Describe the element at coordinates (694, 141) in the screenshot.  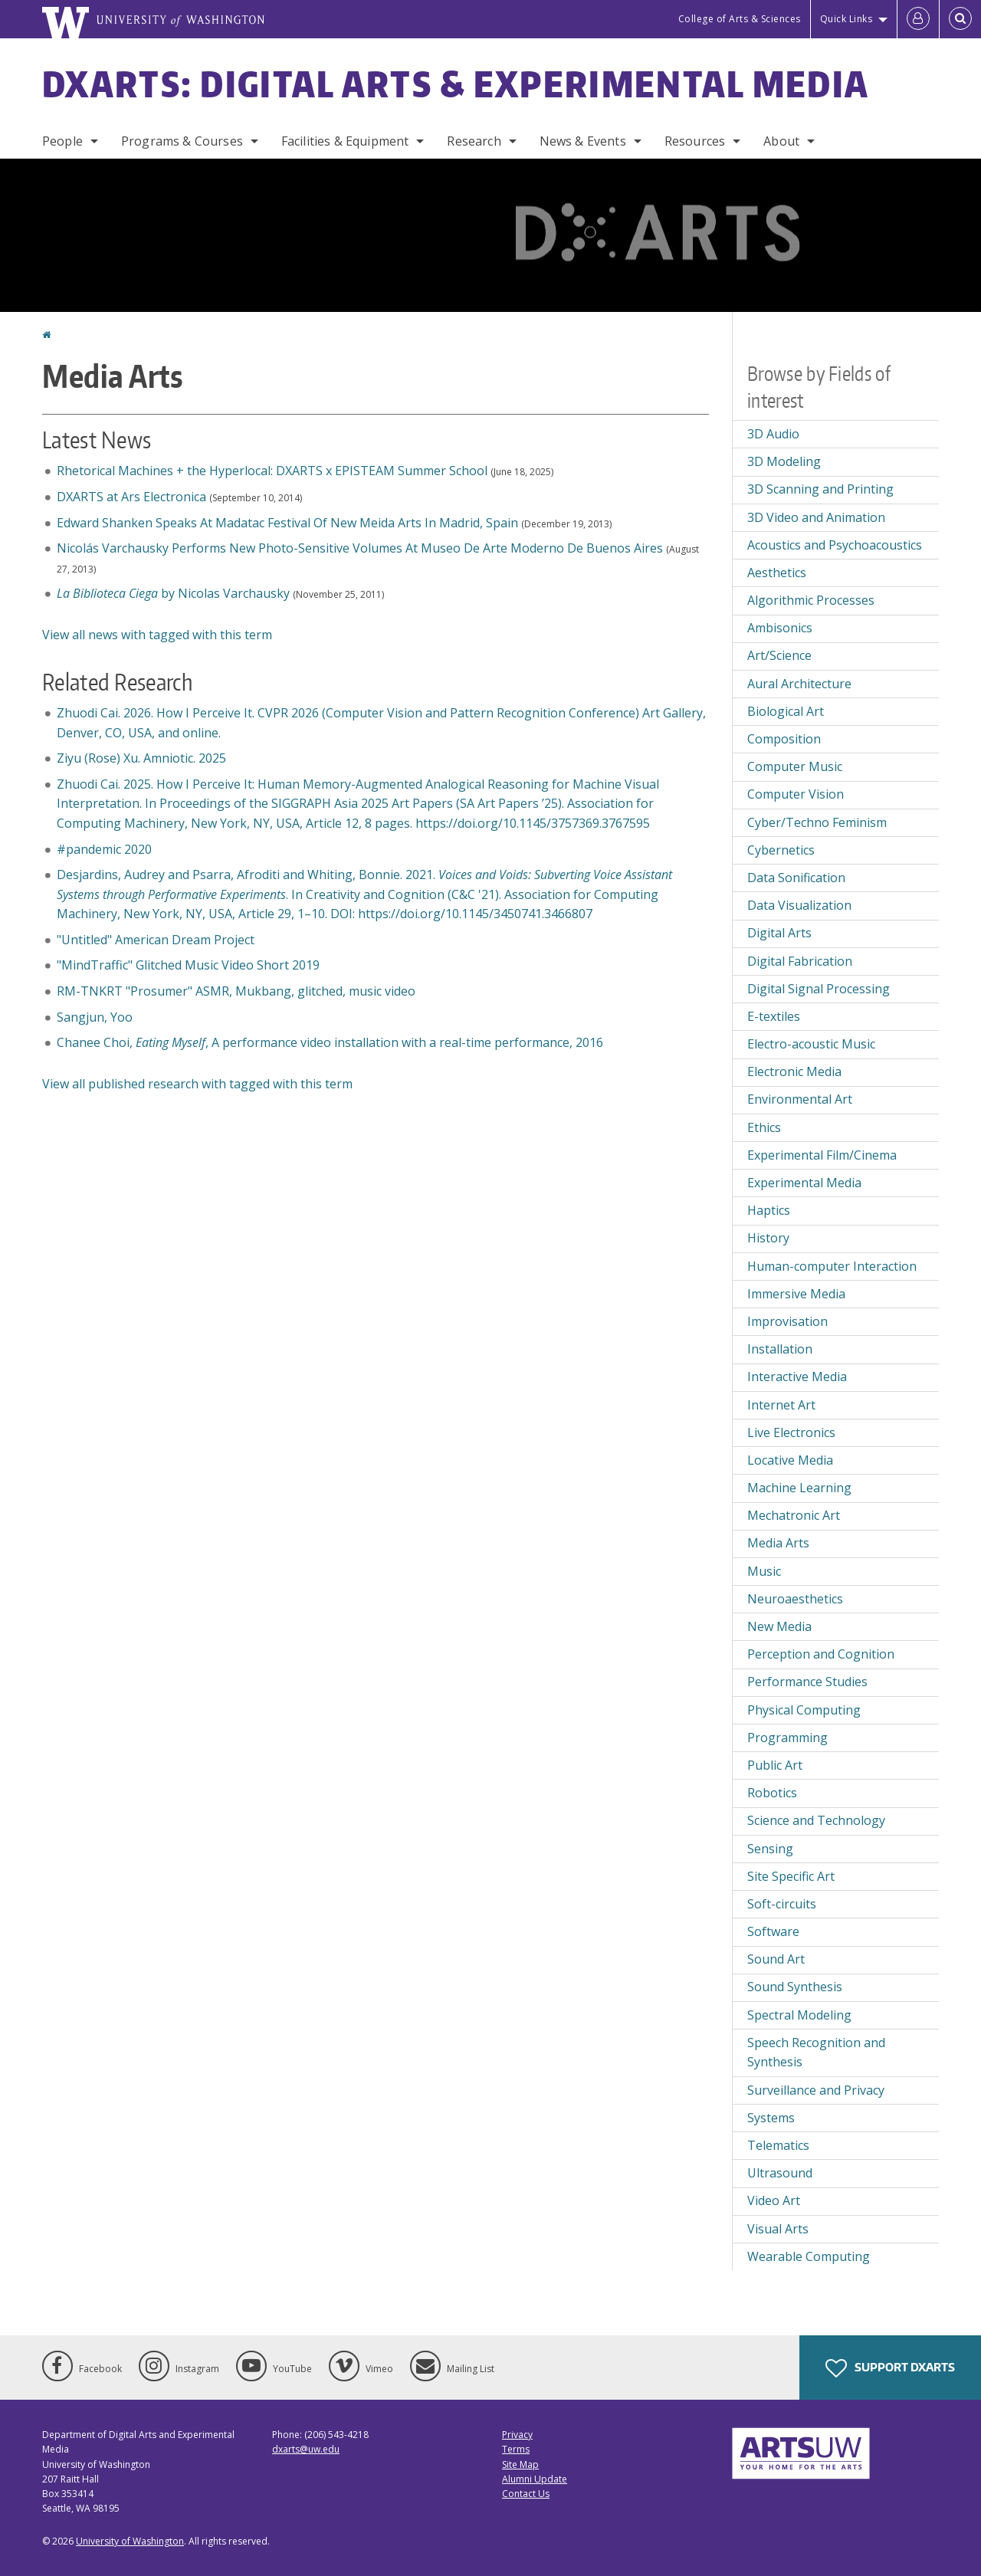
I see `Resources` at that location.